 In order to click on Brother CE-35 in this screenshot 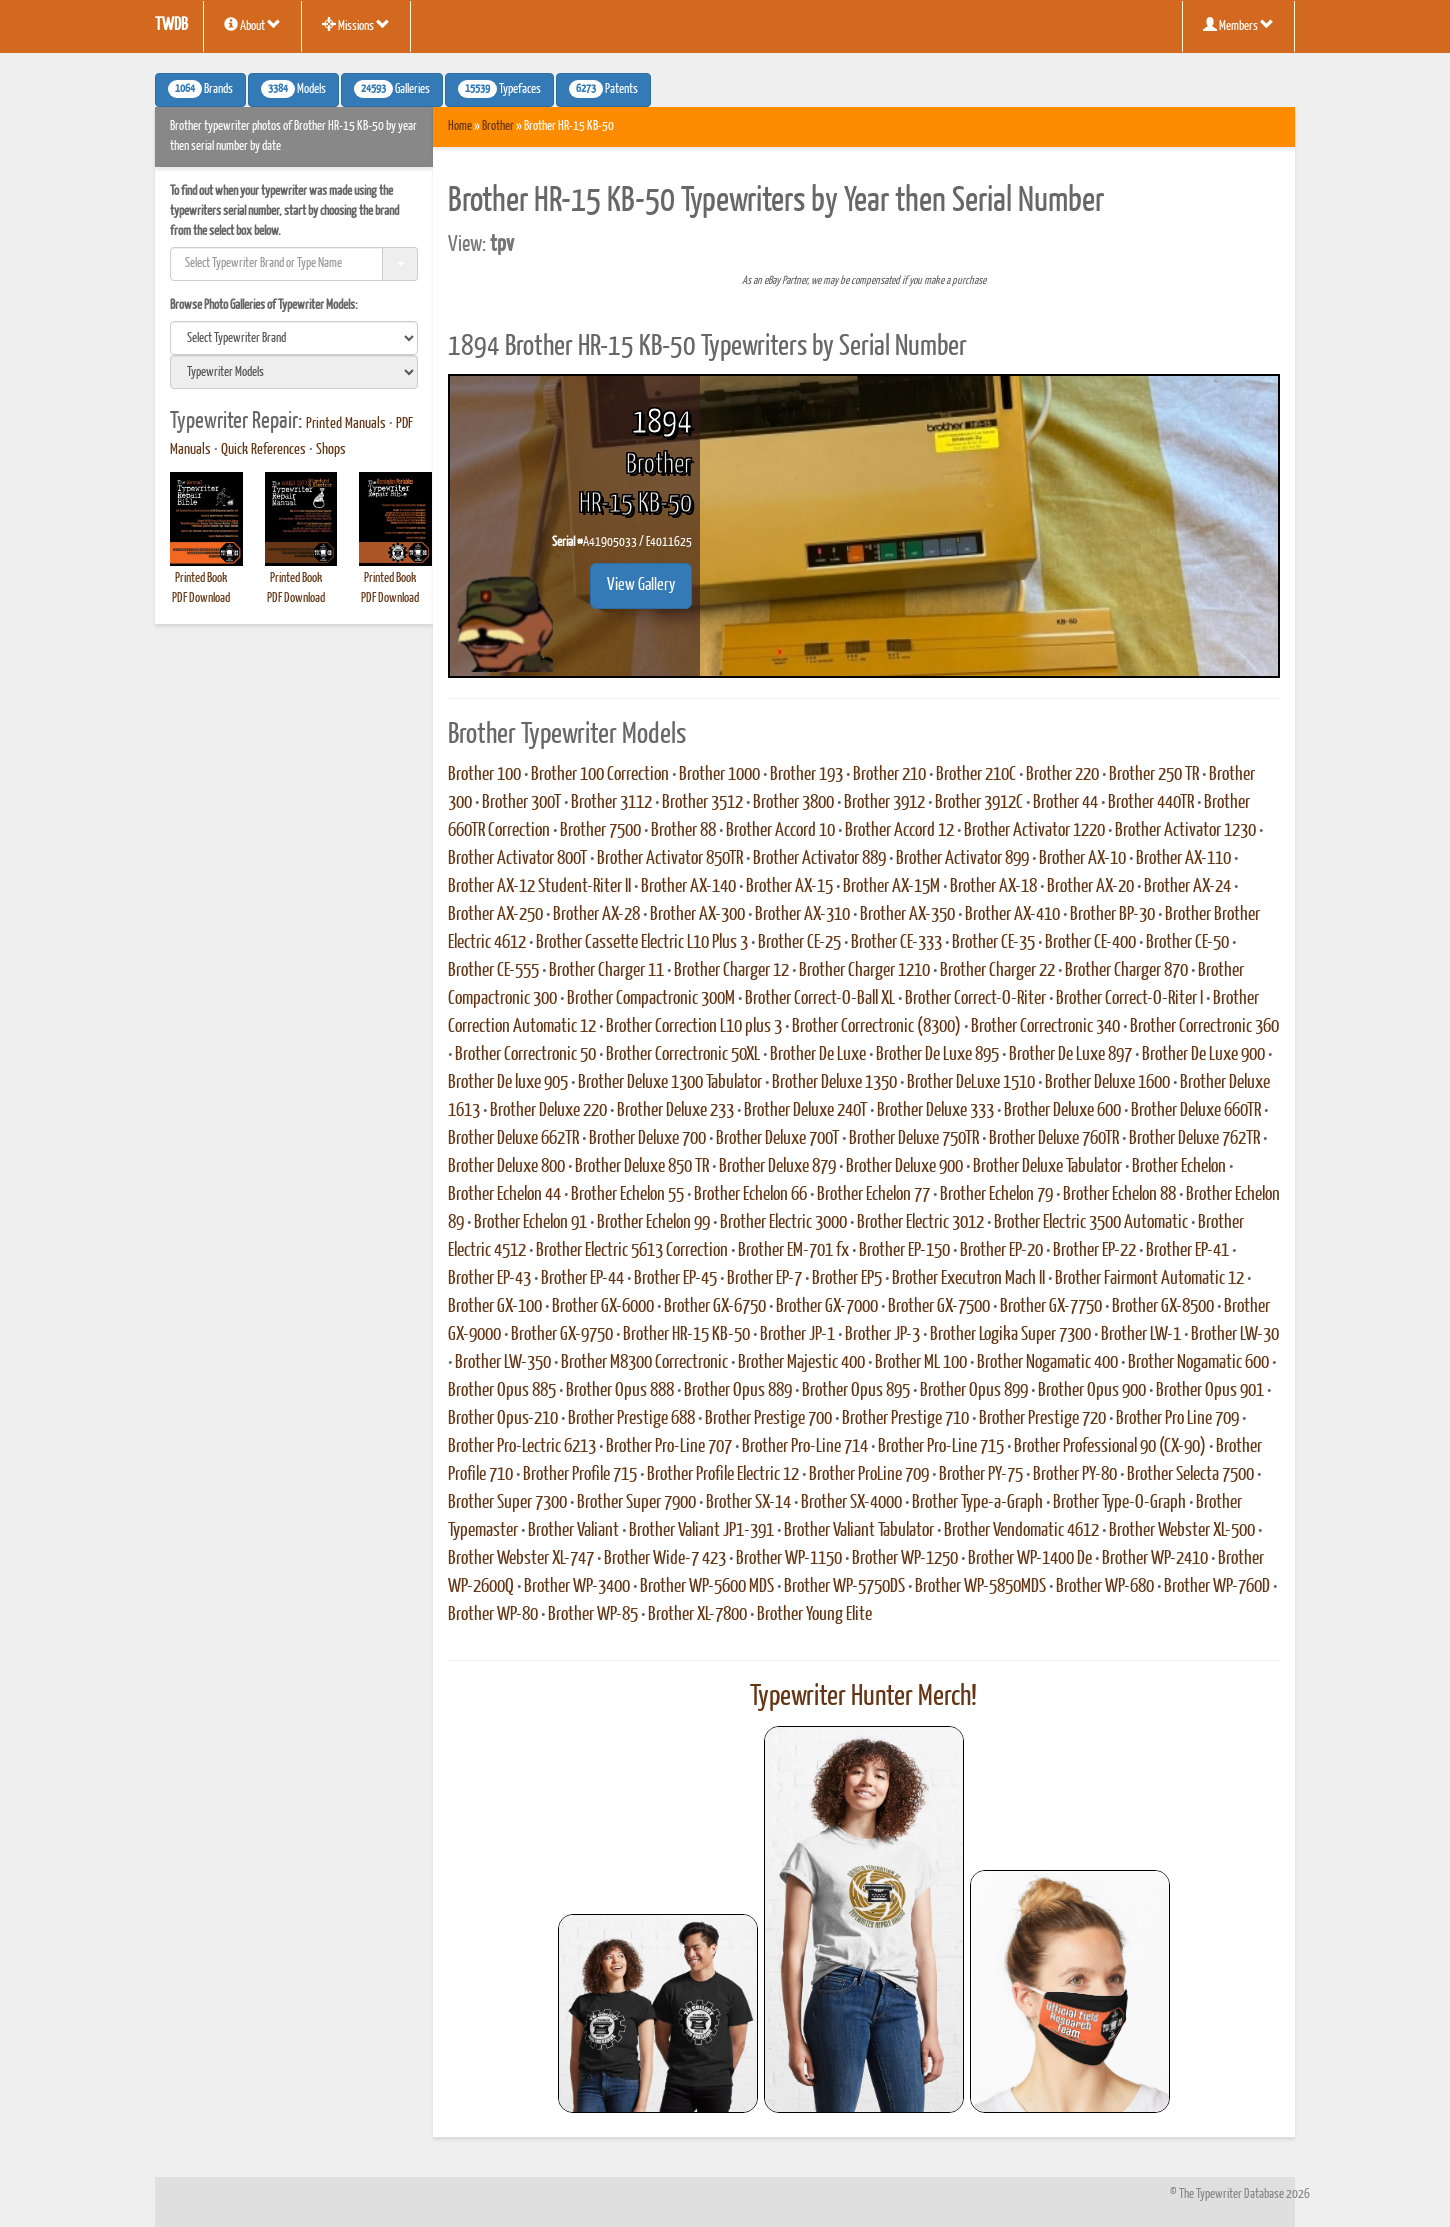, I will do `click(993, 943)`.